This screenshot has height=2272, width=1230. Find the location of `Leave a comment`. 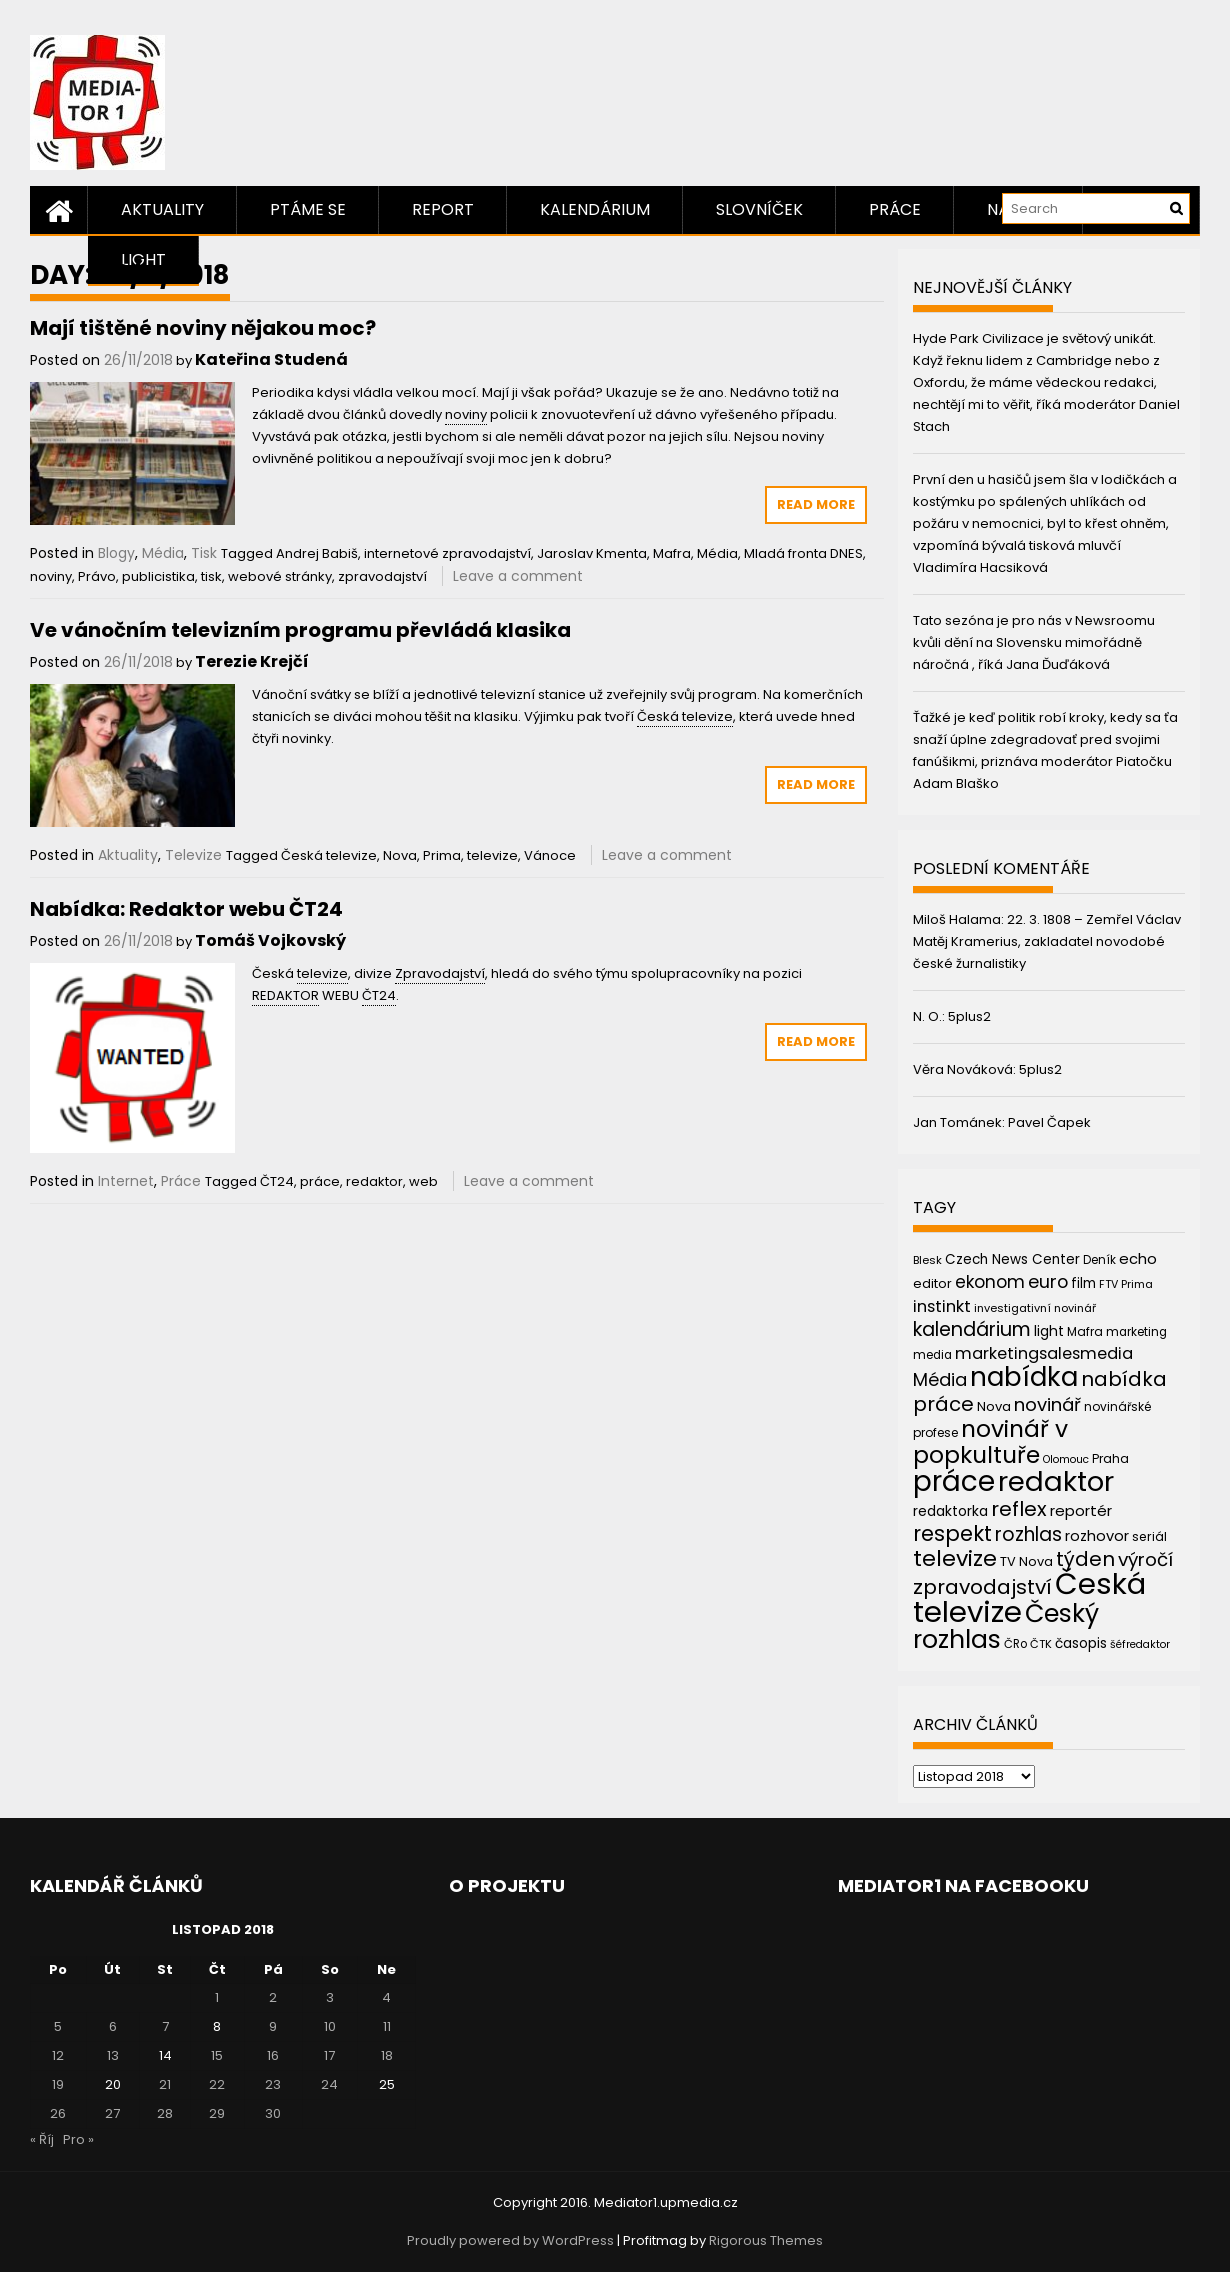

Leave a comment is located at coordinates (518, 576).